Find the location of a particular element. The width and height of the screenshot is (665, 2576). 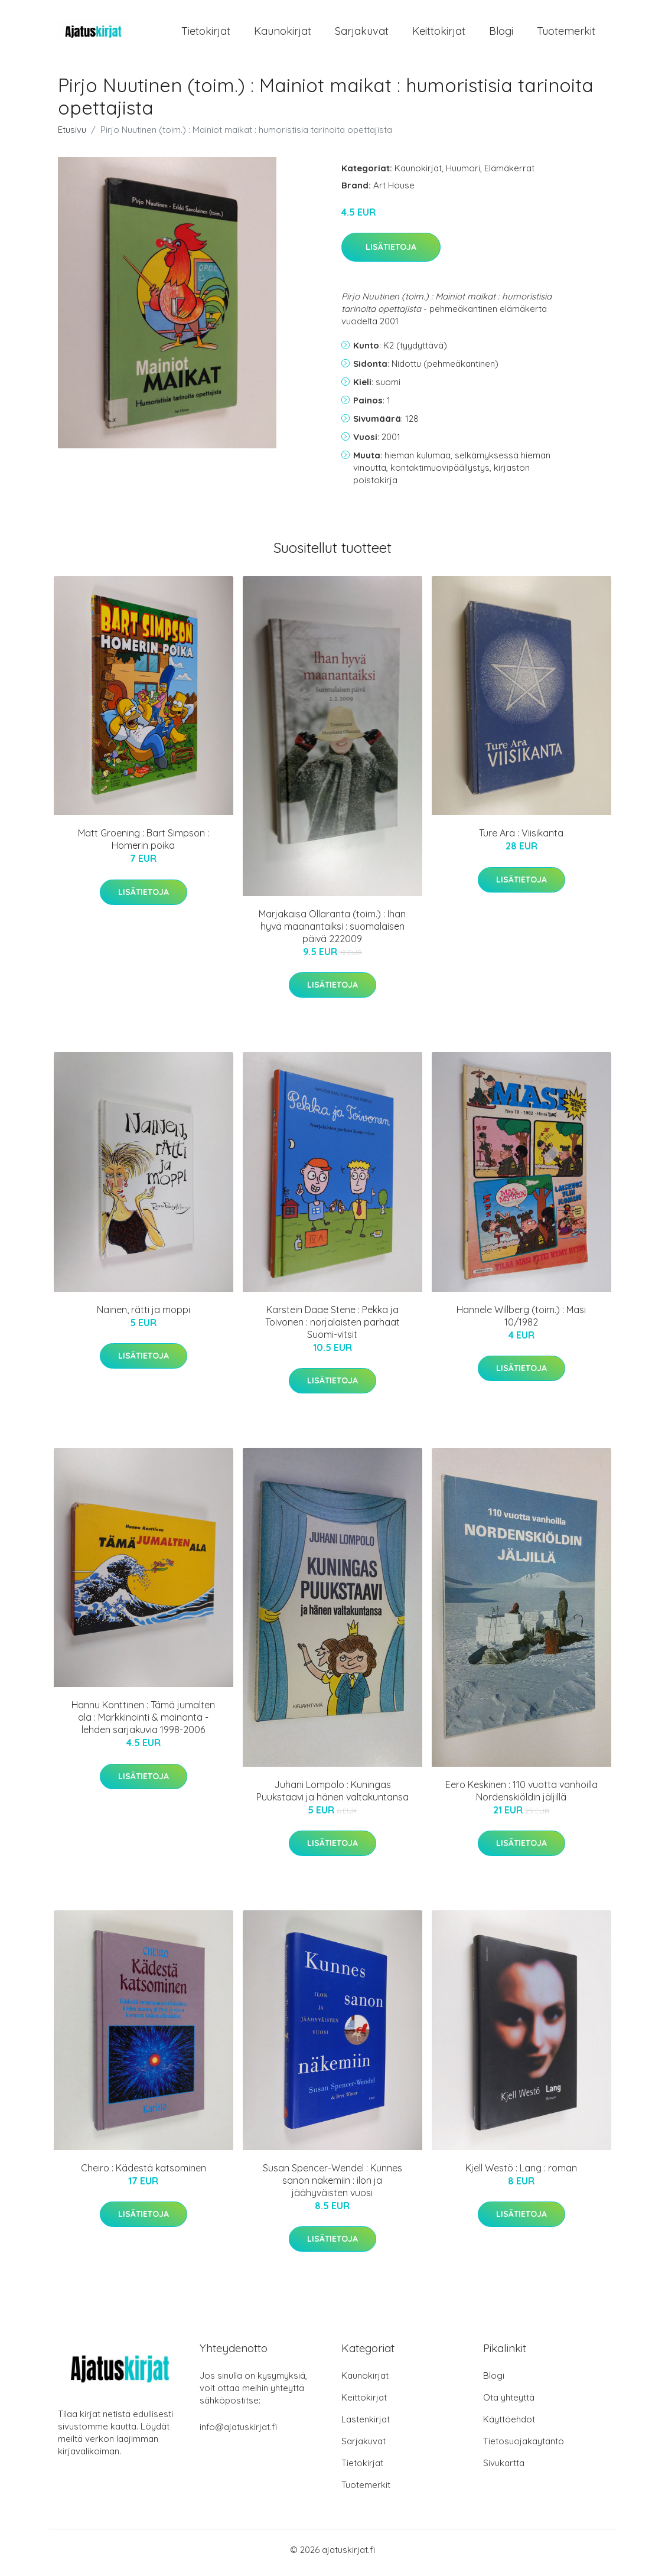

Hannu Konttinen : Tämä jumalten ala : Markkinointi & mainonta -lehden sarjakuvia 1998-2006 is located at coordinates (143, 1723).